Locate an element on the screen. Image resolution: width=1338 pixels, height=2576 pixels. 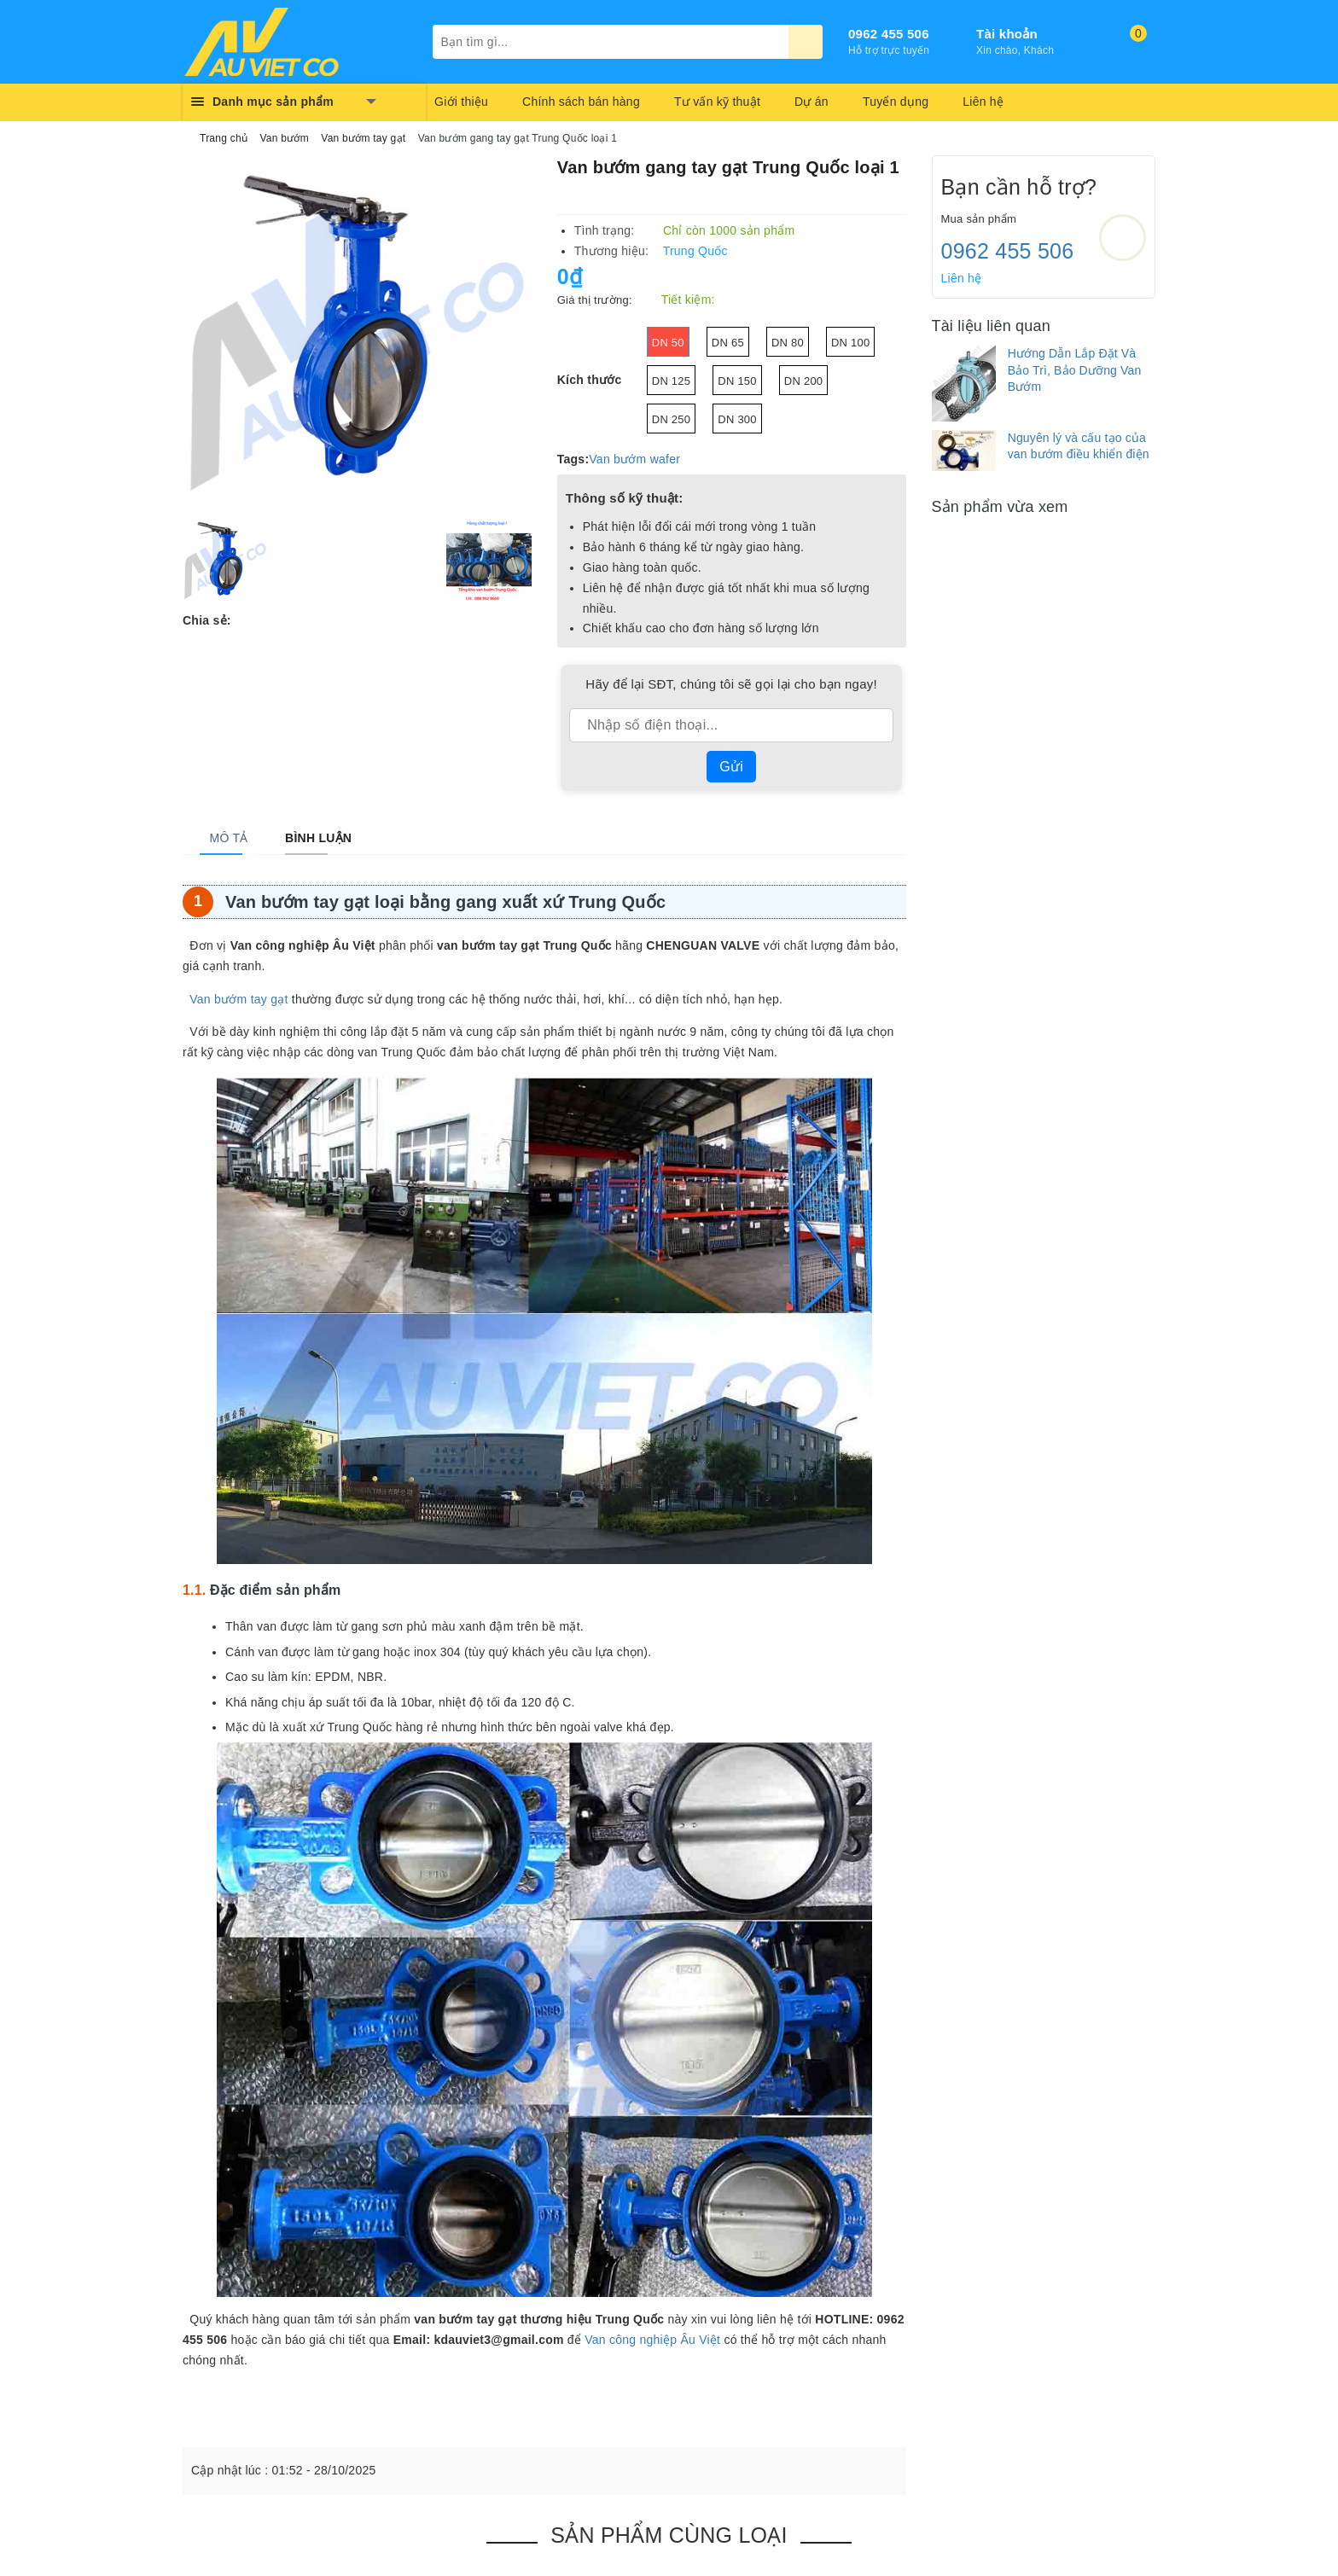
DN 300 is located at coordinates (737, 419).